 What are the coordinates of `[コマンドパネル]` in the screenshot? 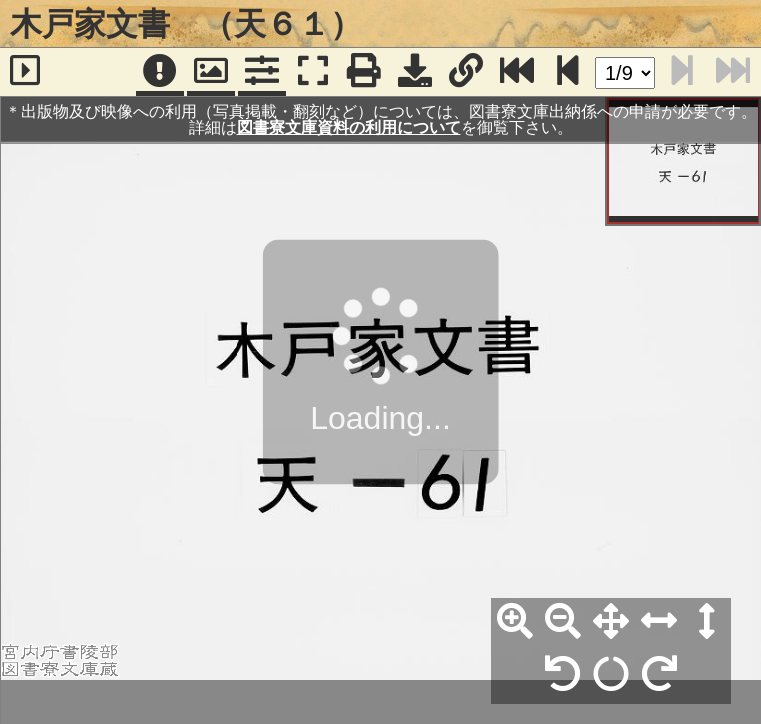 It's located at (262, 72).